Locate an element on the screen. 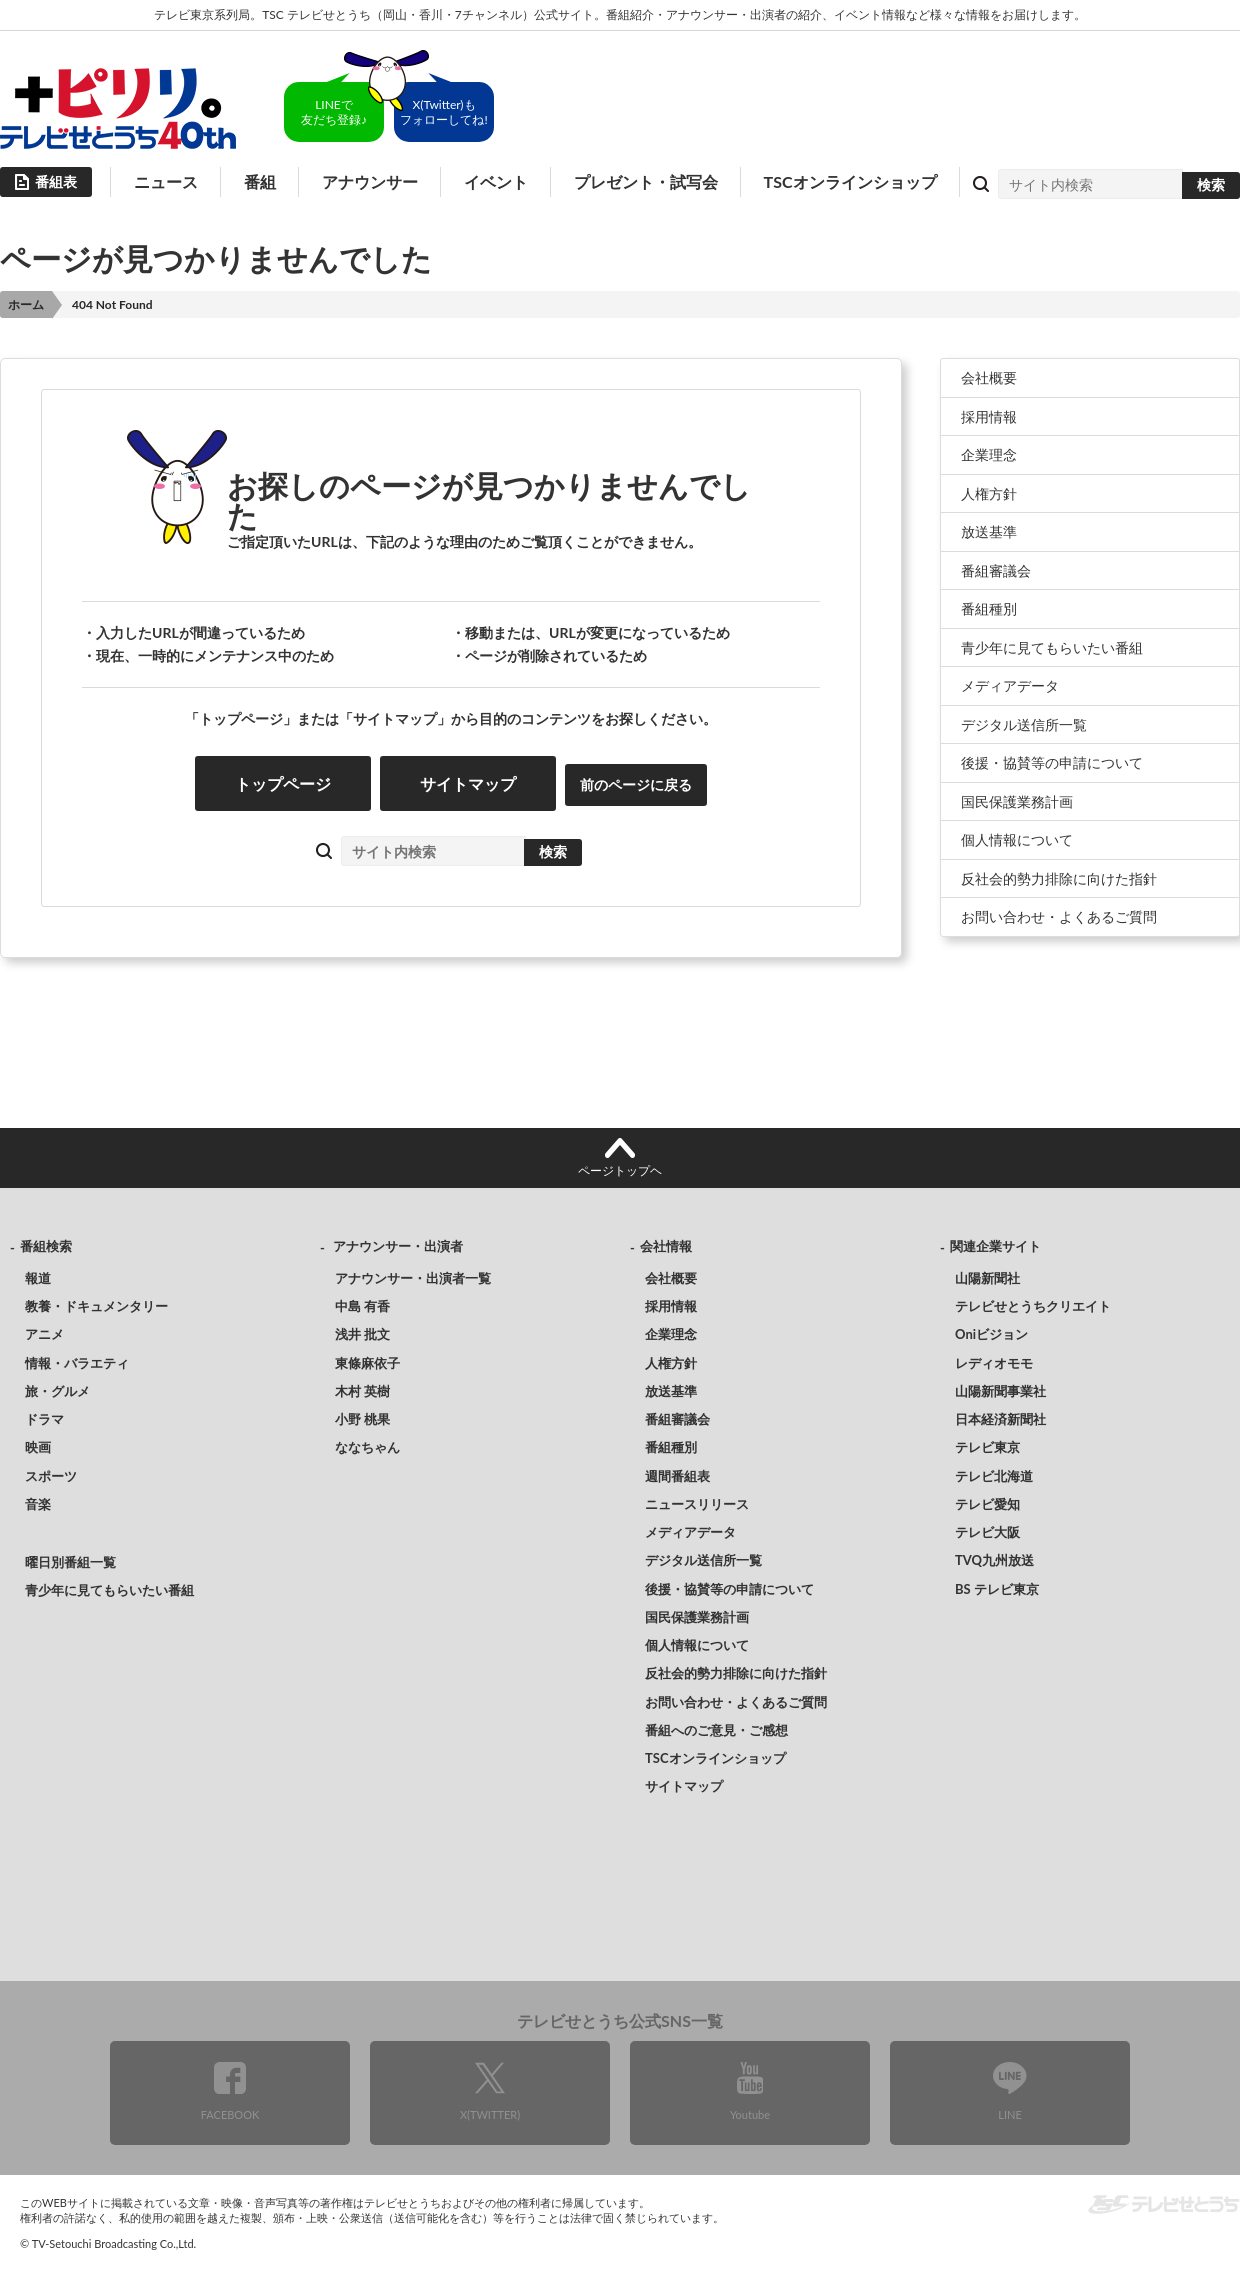 Image resolution: width=1240 pixels, height=2271 pixels. 日本経済新聞社 is located at coordinates (1000, 1419).